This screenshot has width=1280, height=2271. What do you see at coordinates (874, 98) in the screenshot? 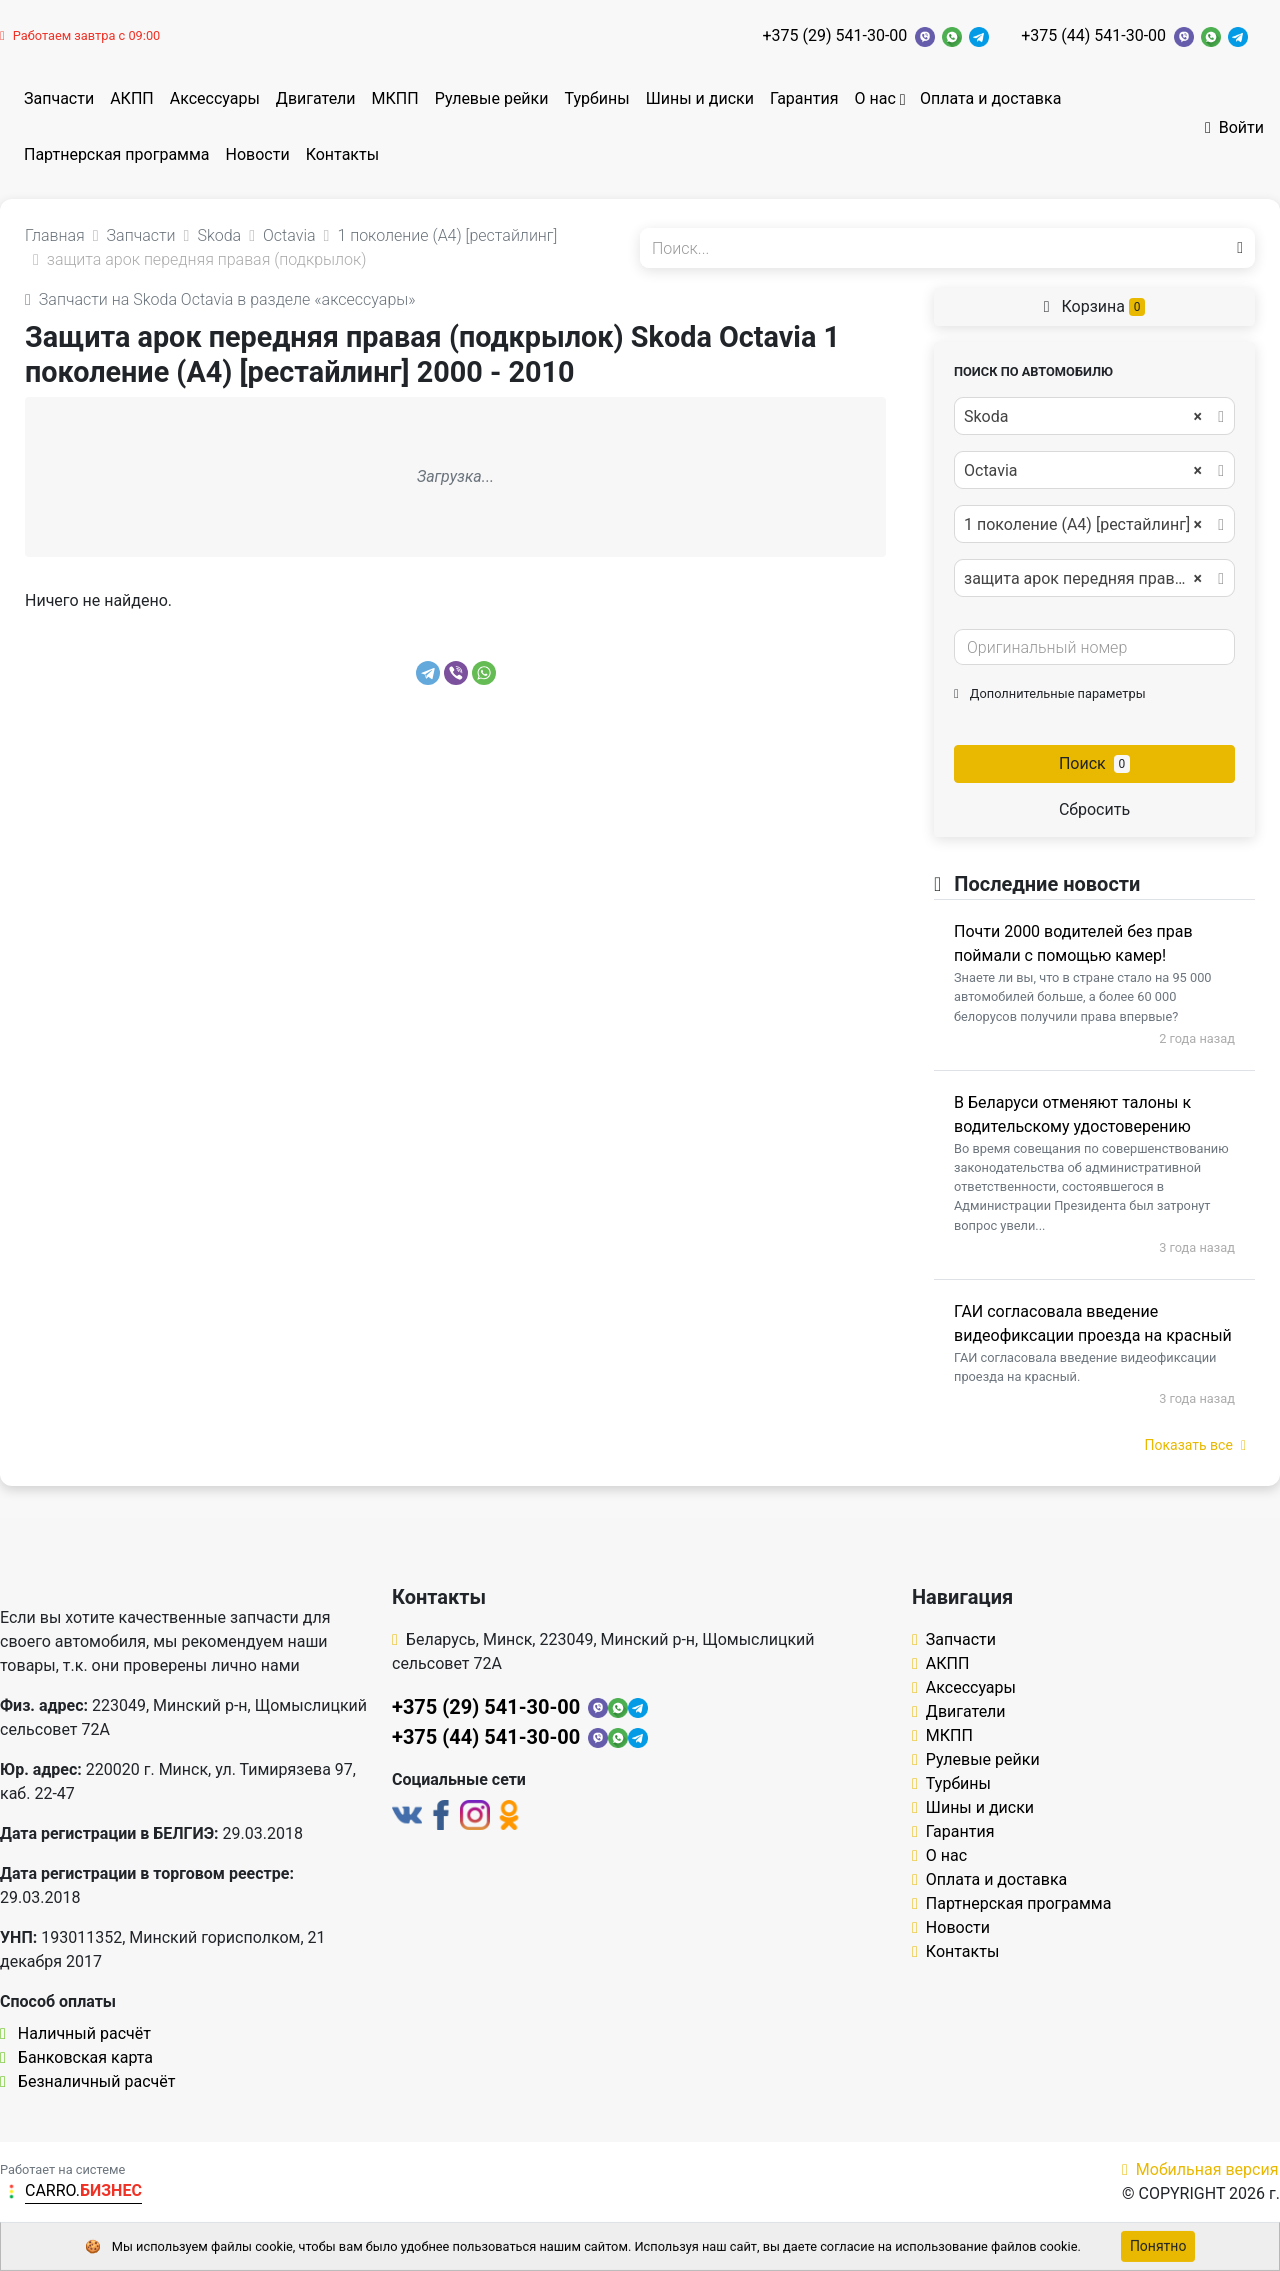
I see `О нас` at bounding box center [874, 98].